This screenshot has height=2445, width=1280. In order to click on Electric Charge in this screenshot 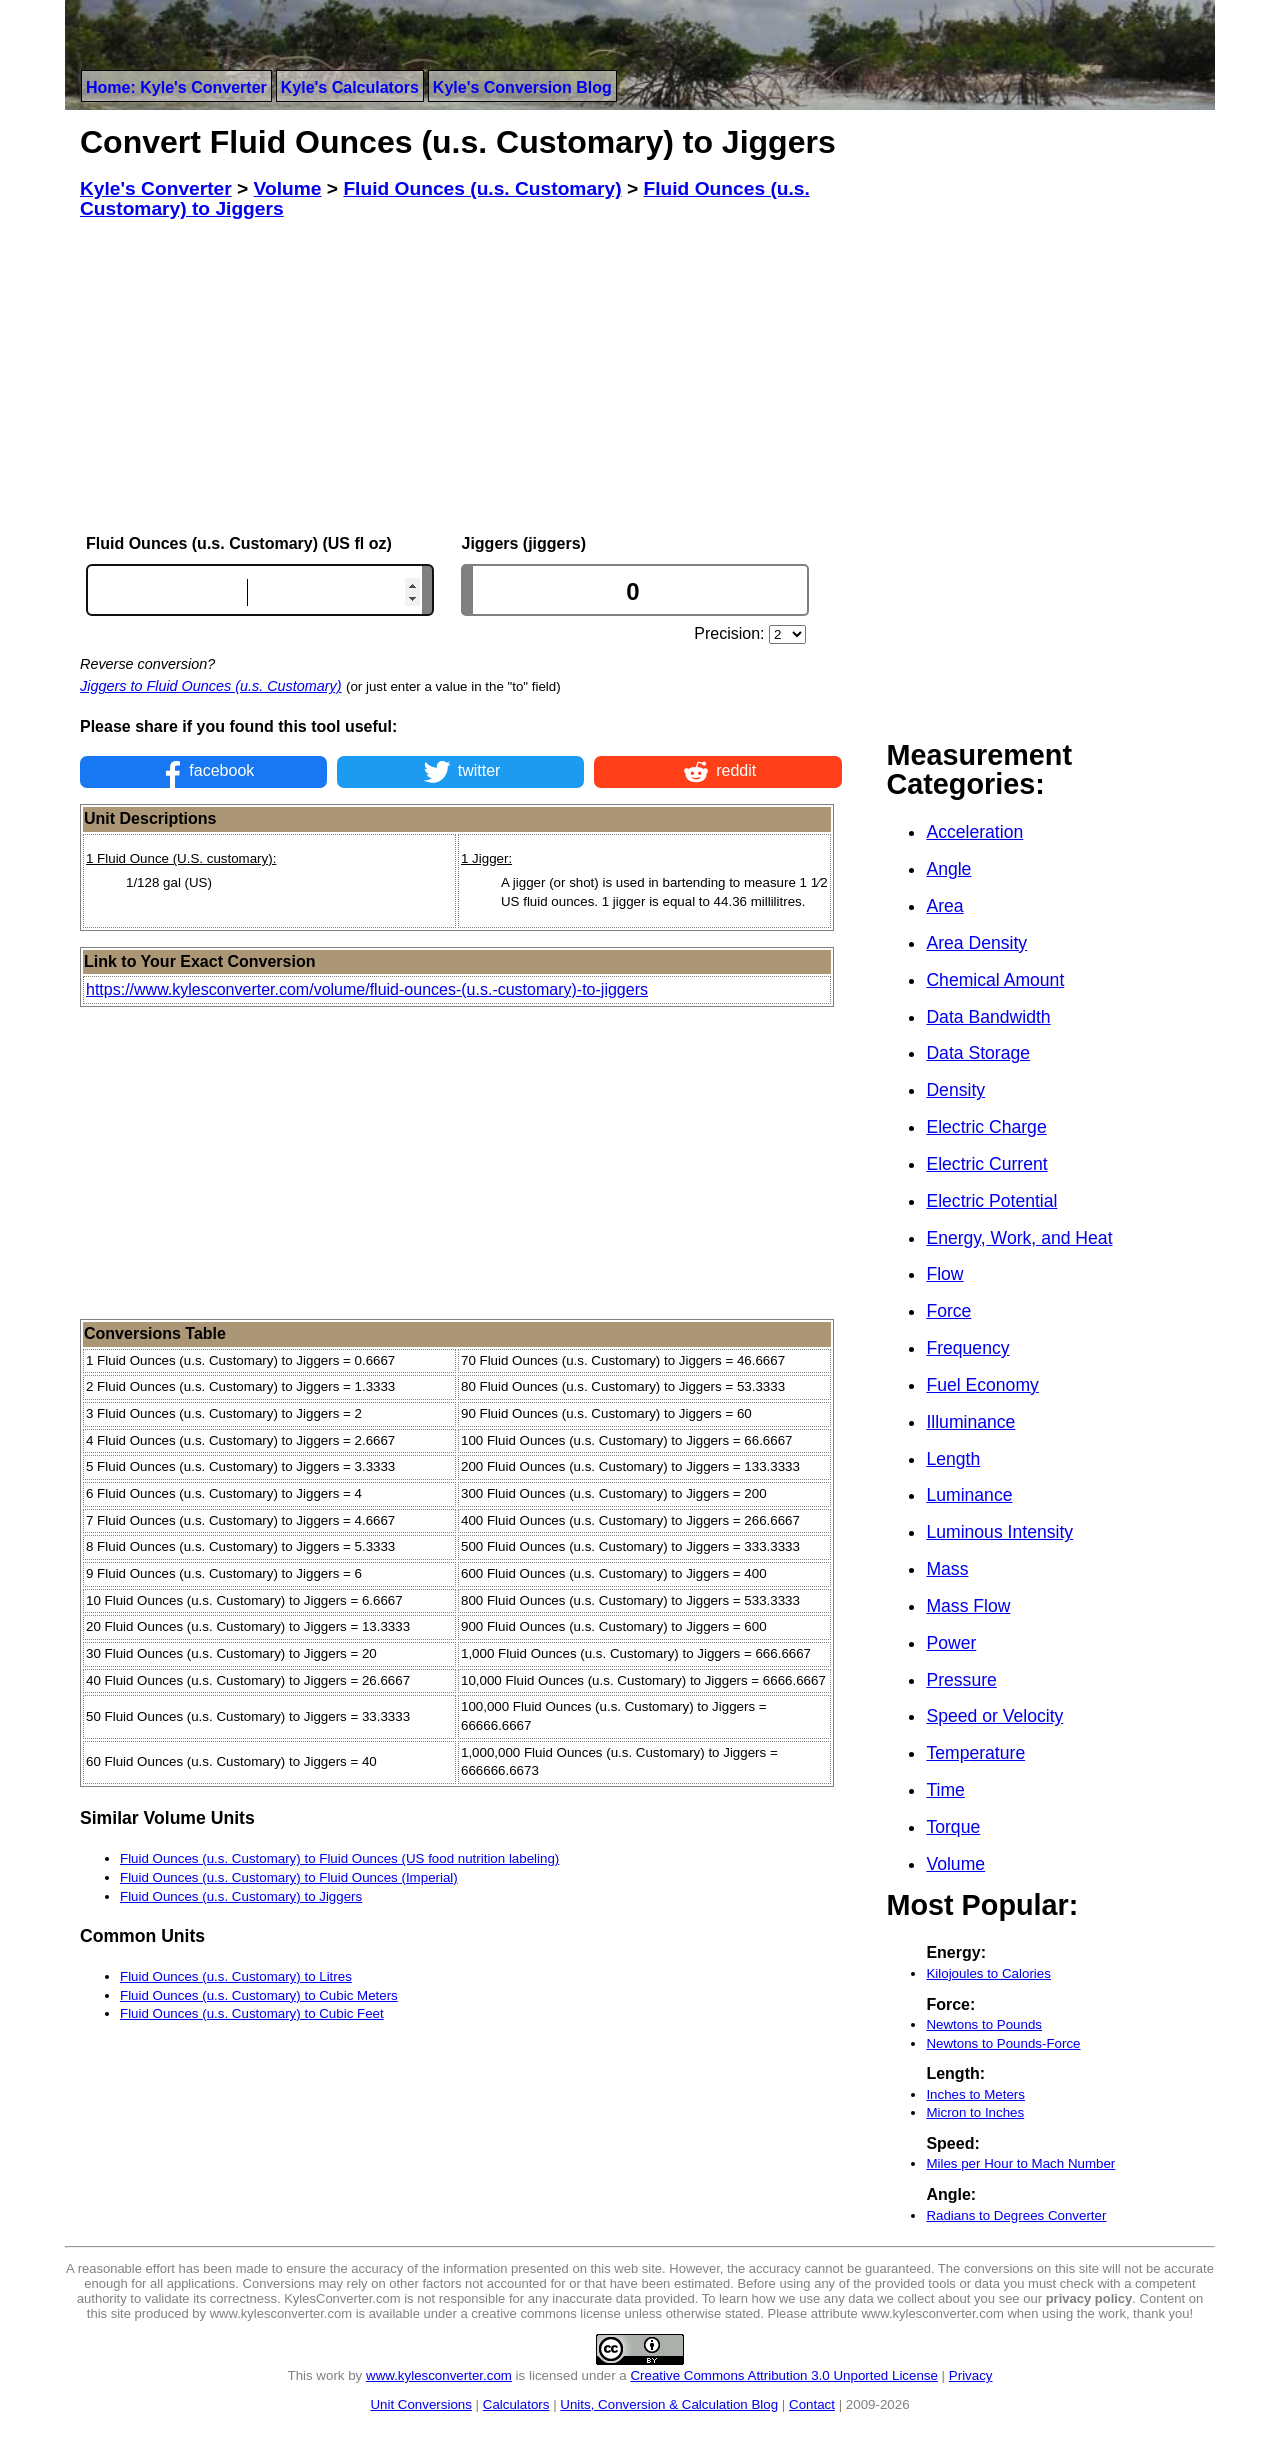, I will do `click(986, 1127)`.